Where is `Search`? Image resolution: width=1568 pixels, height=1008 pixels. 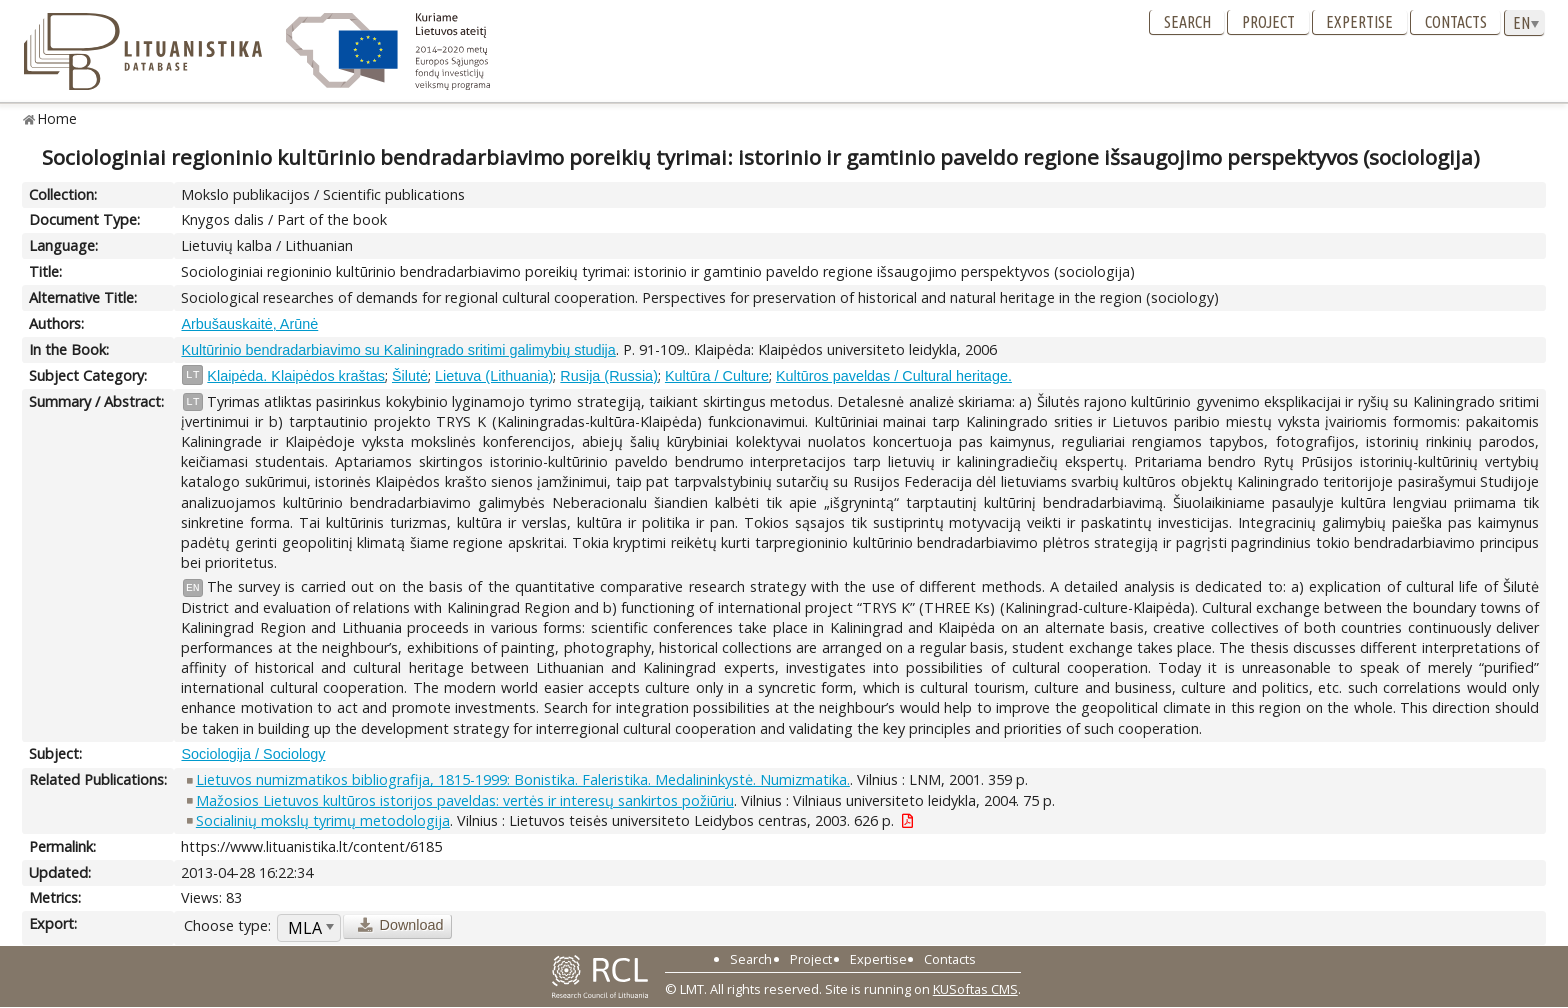
Search is located at coordinates (1187, 22).